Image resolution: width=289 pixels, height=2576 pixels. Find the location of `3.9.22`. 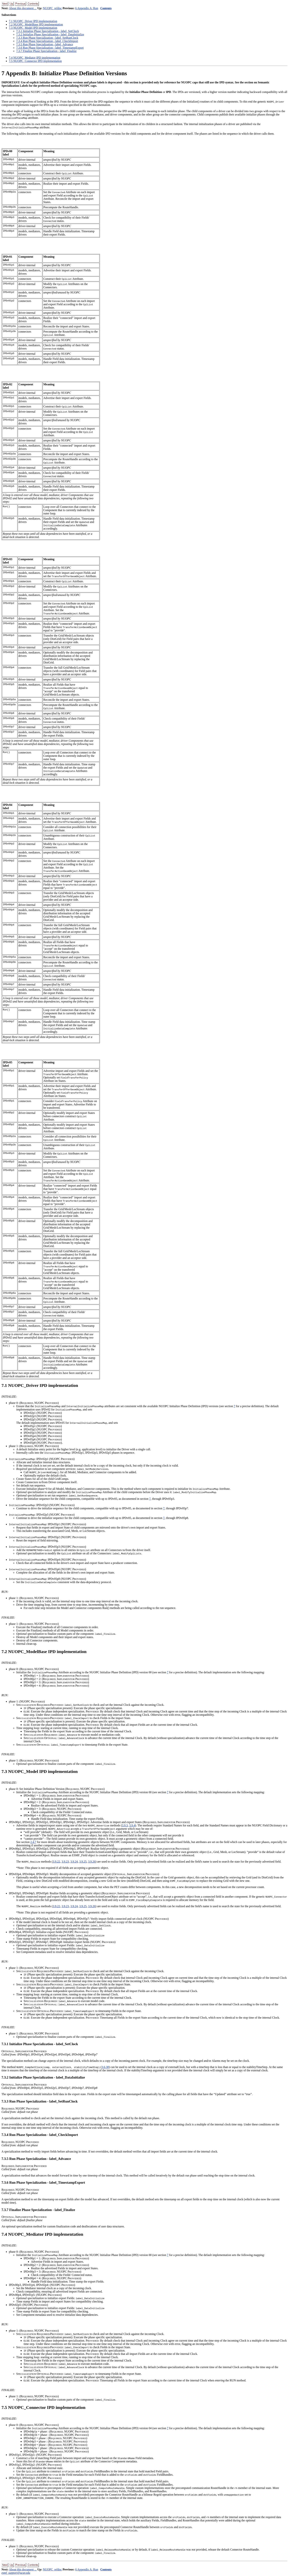

3.9.22 is located at coordinates (56, 1861).